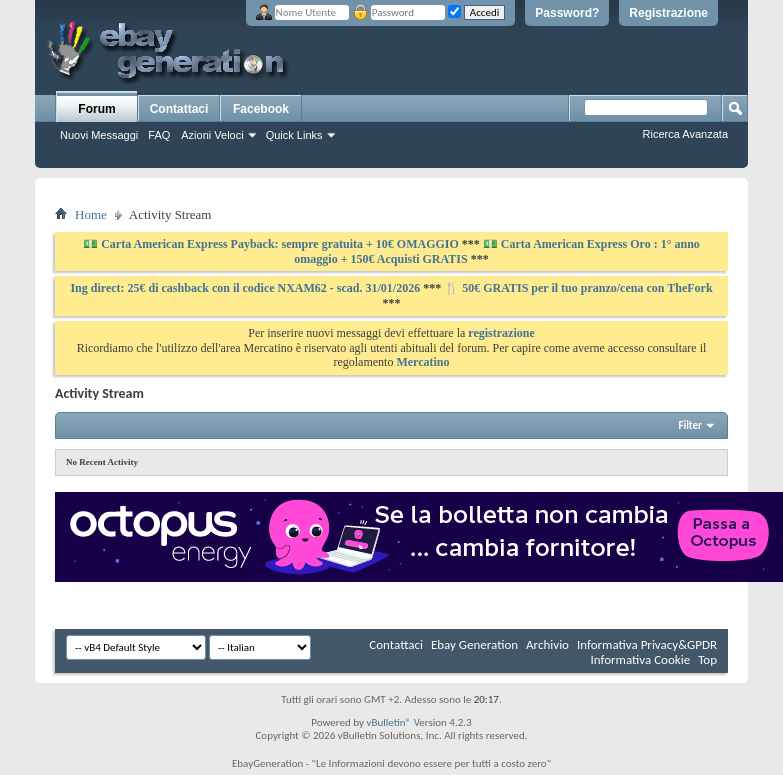  What do you see at coordinates (547, 644) in the screenshot?
I see `Archivio` at bounding box center [547, 644].